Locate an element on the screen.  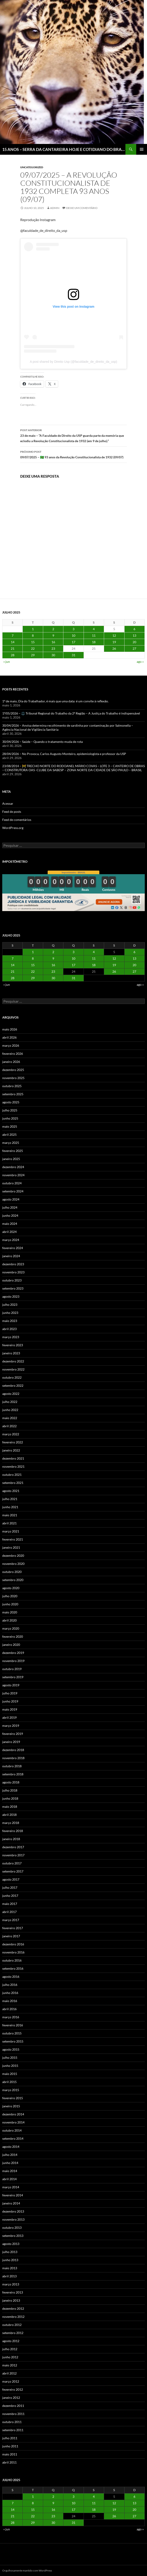
dezembro 2024 is located at coordinates (13, 1167).